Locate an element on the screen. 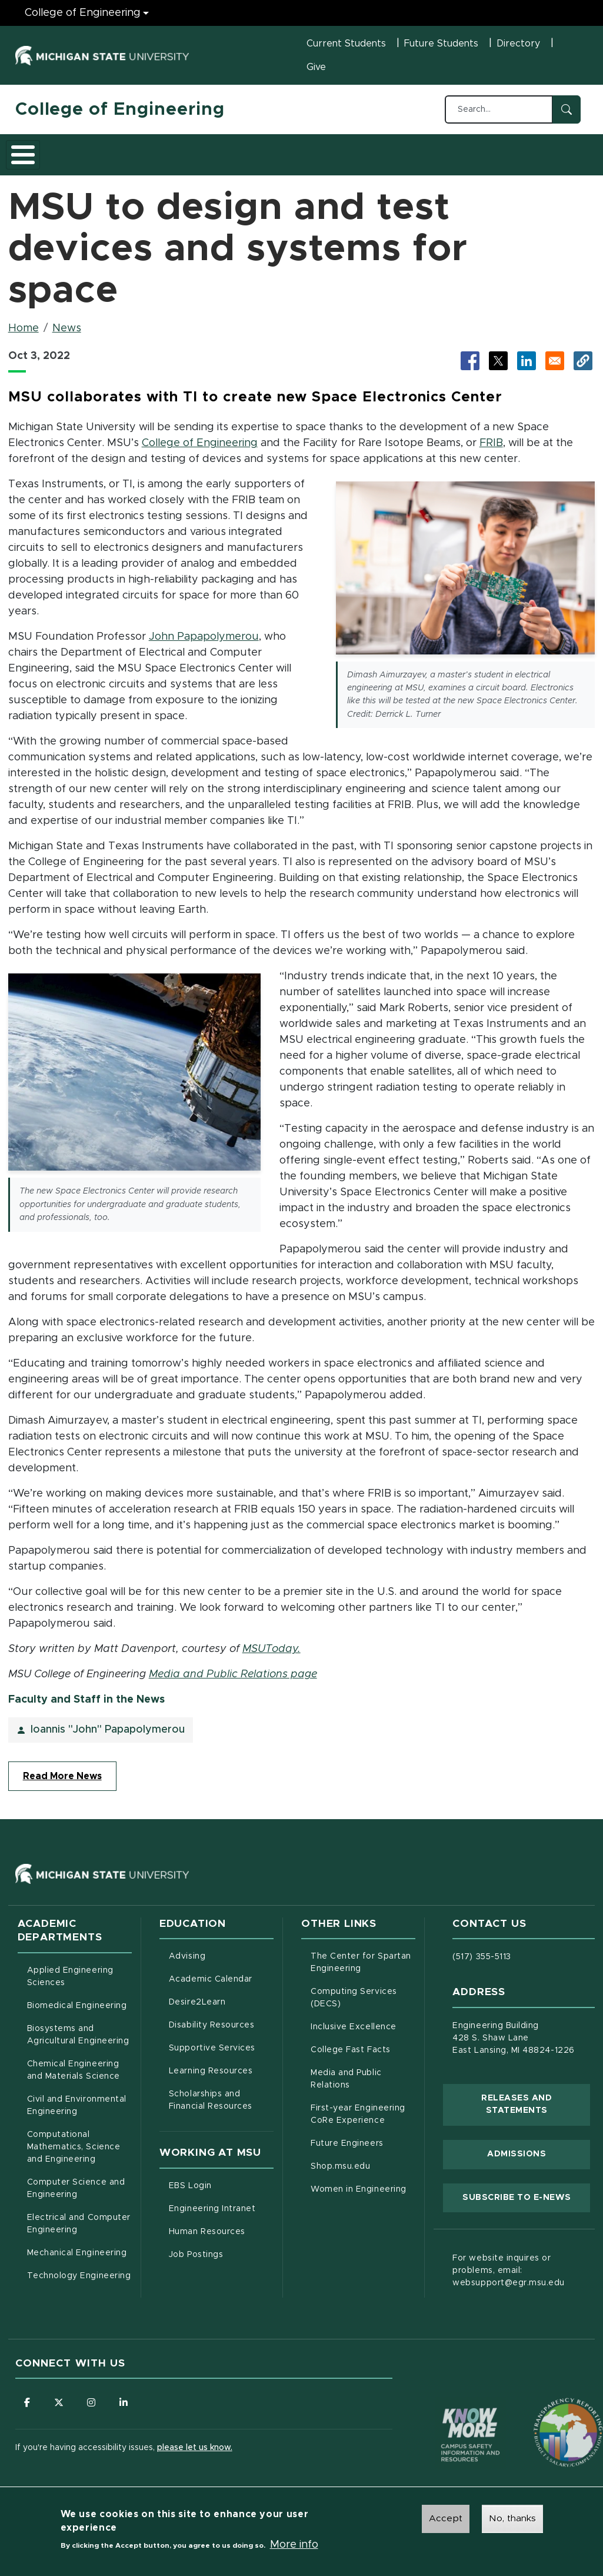  Supportive Services is located at coordinates (221, 2054).